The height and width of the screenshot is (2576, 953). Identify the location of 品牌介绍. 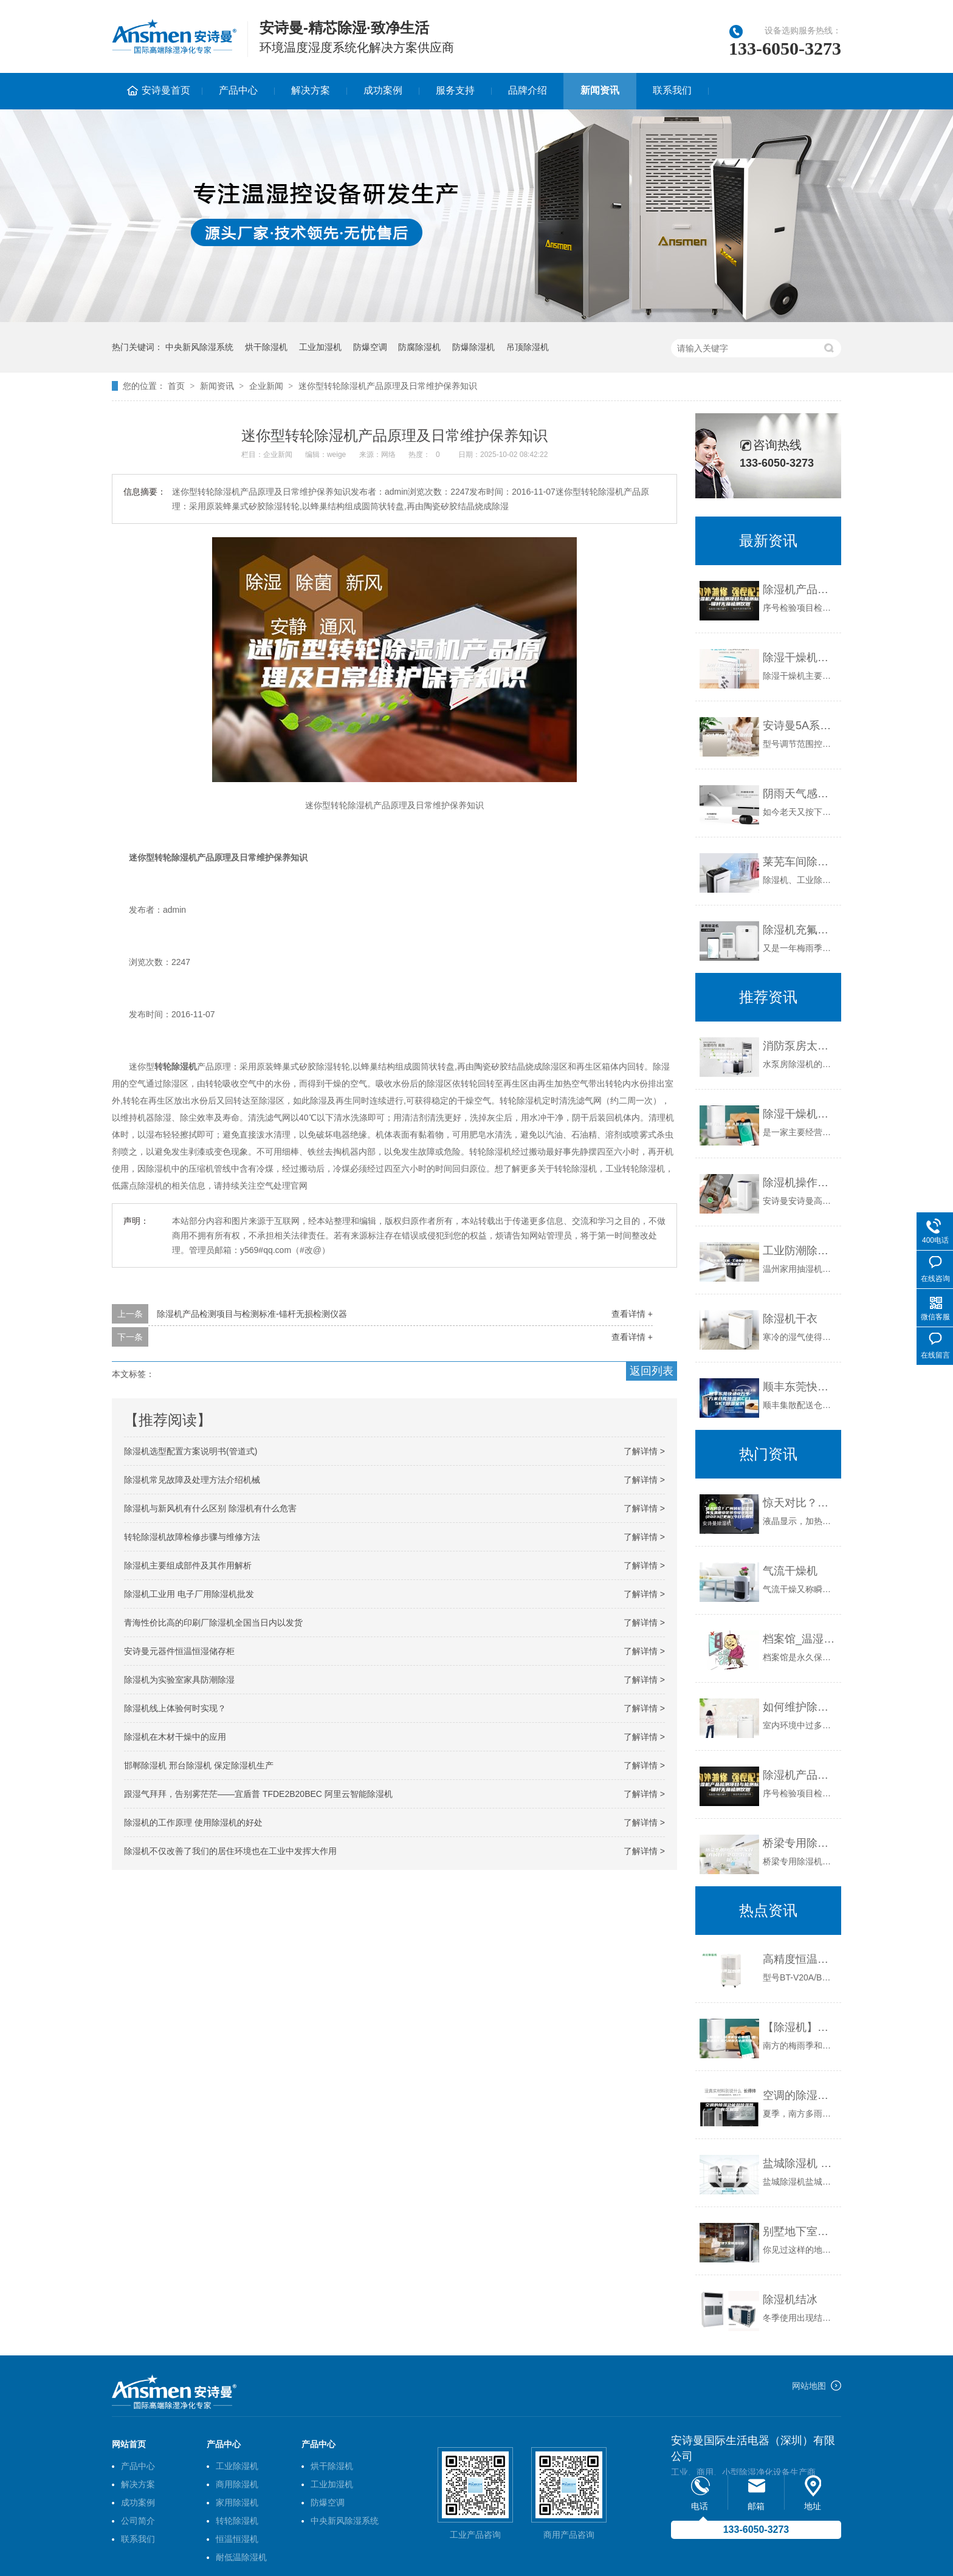
(527, 90).